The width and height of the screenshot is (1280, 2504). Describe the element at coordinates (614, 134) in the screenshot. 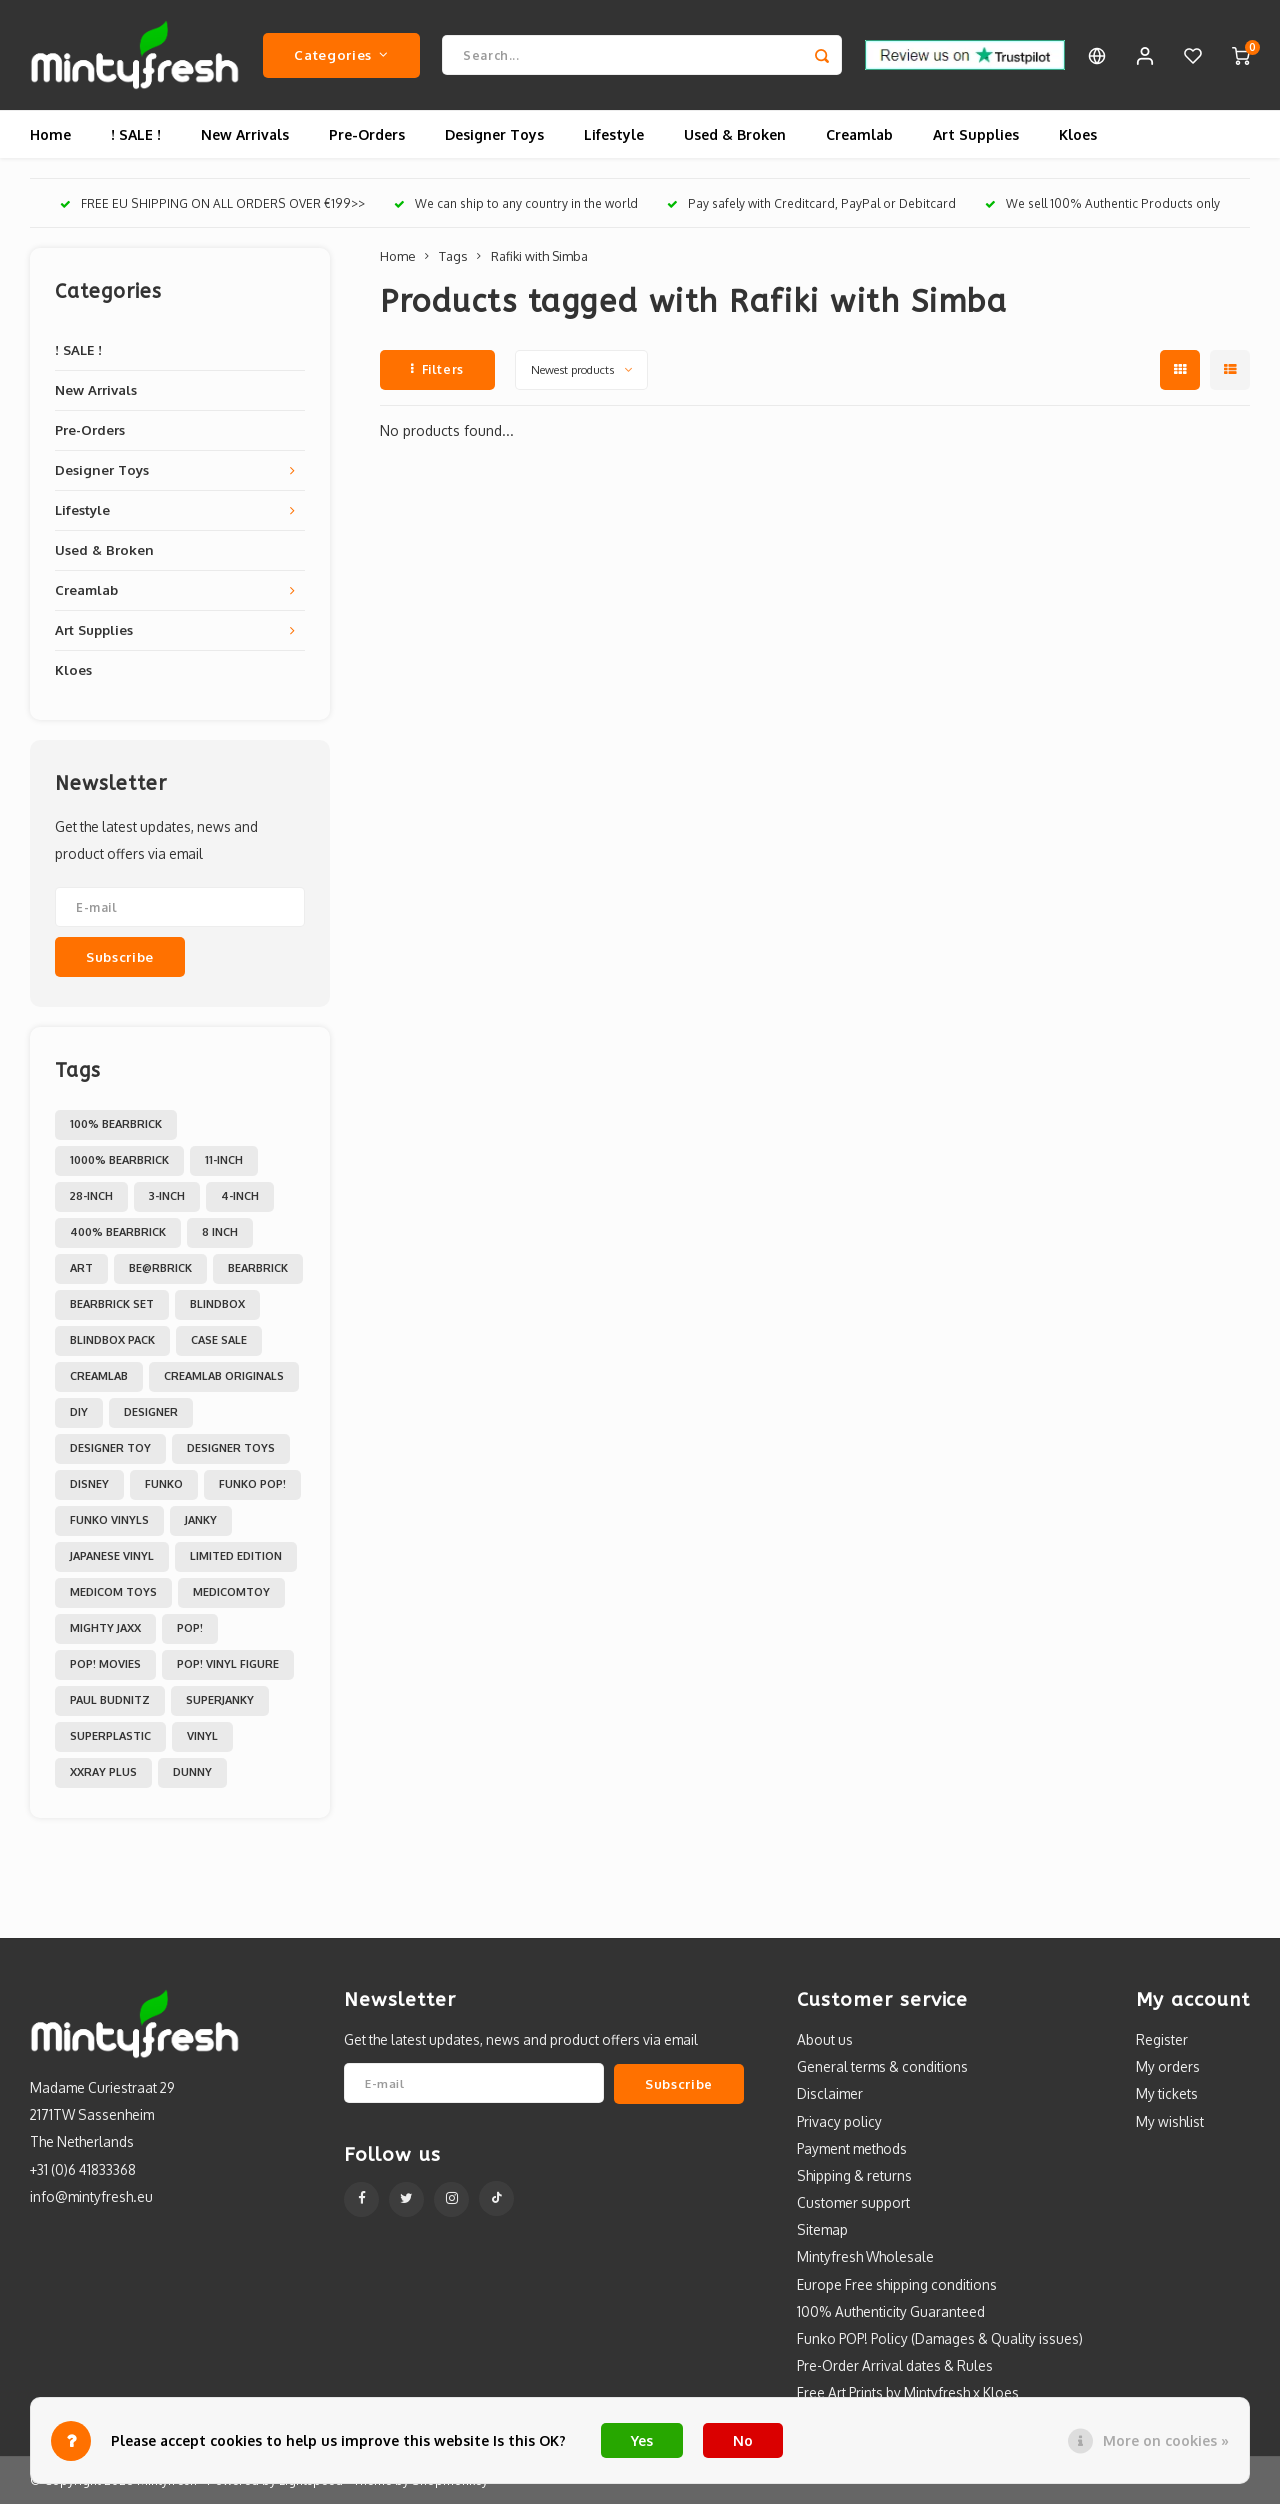

I see `Lifestyle` at that location.